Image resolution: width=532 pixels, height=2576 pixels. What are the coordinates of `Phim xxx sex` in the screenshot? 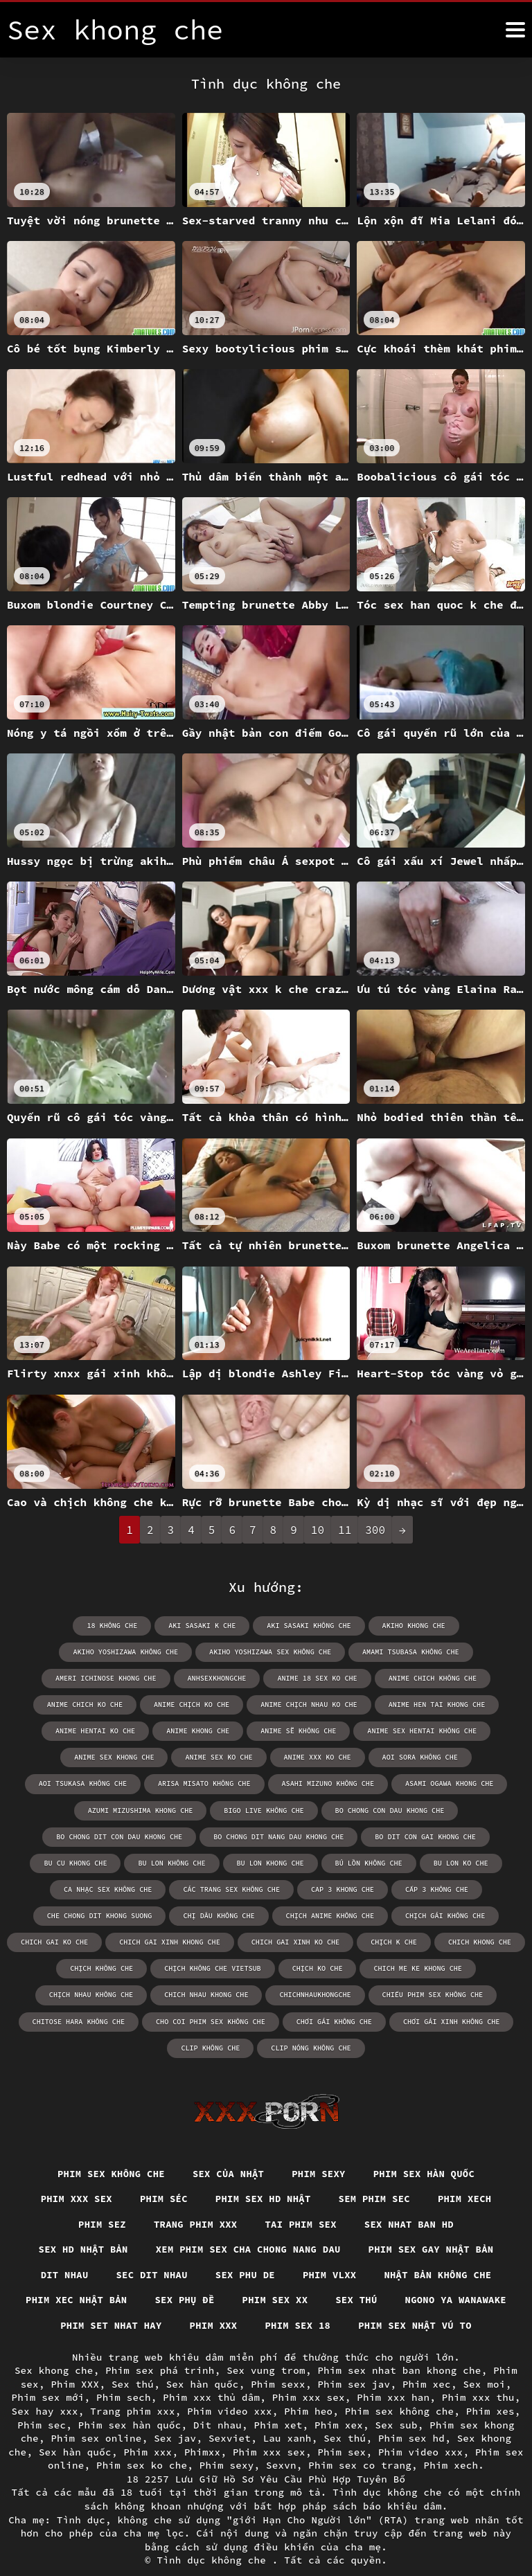 It's located at (74, 2171).